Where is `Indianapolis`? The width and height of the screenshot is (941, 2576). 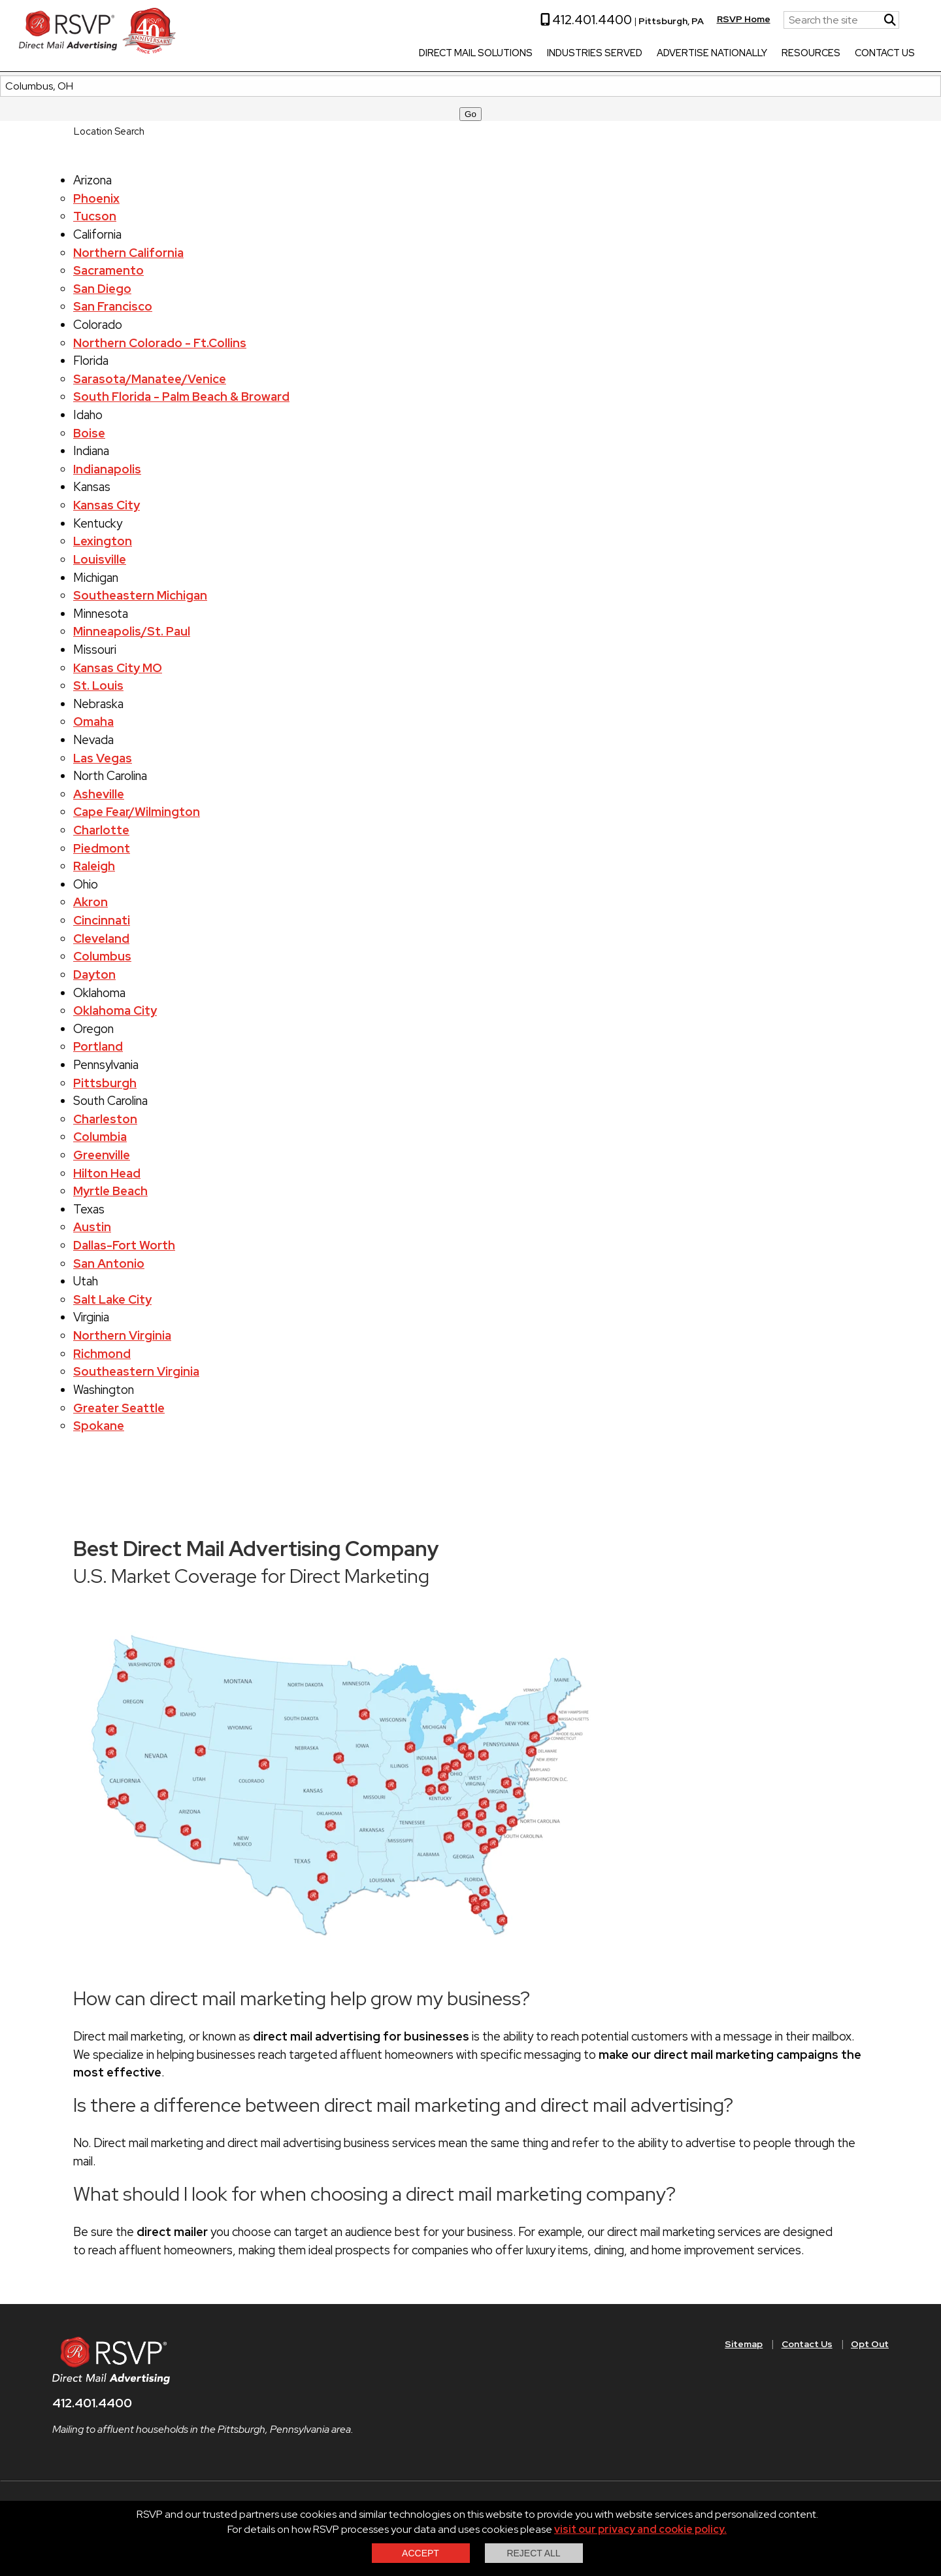 Indianapolis is located at coordinates (107, 469).